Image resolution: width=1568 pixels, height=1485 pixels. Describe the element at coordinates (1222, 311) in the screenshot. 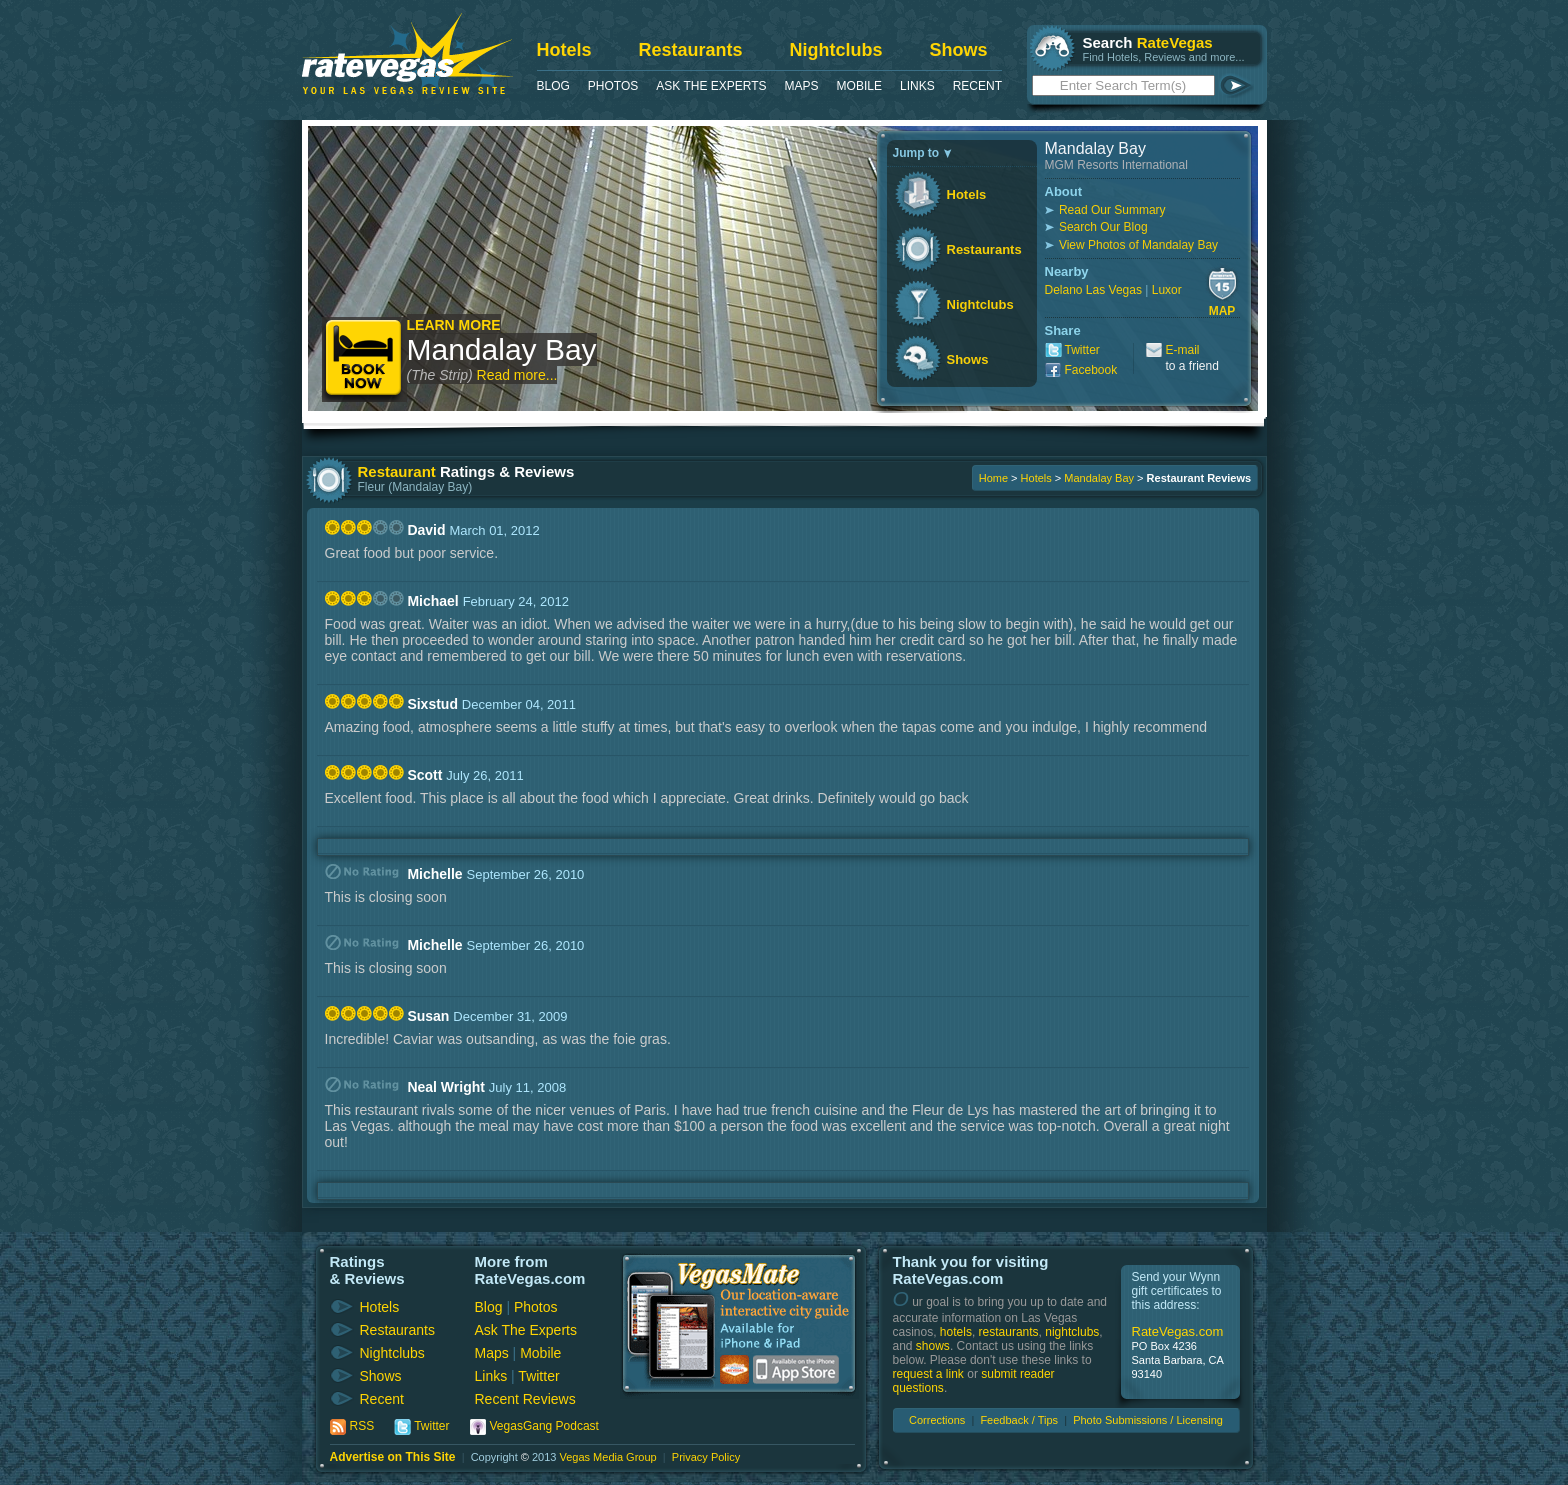

I see `Map` at that location.